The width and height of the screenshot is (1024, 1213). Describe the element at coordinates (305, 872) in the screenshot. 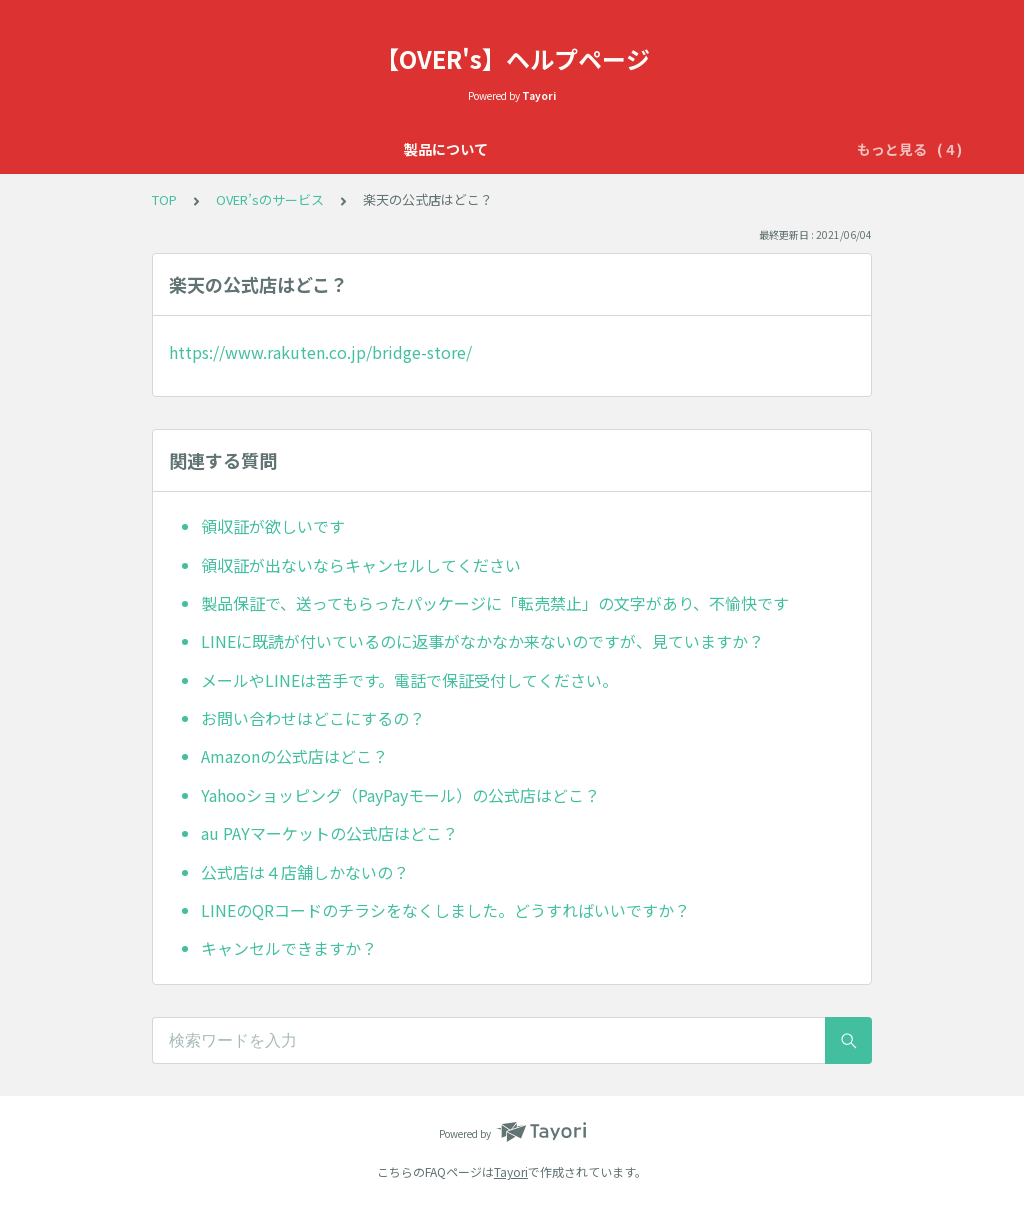

I see `公式店は４店舗しかないの？` at that location.